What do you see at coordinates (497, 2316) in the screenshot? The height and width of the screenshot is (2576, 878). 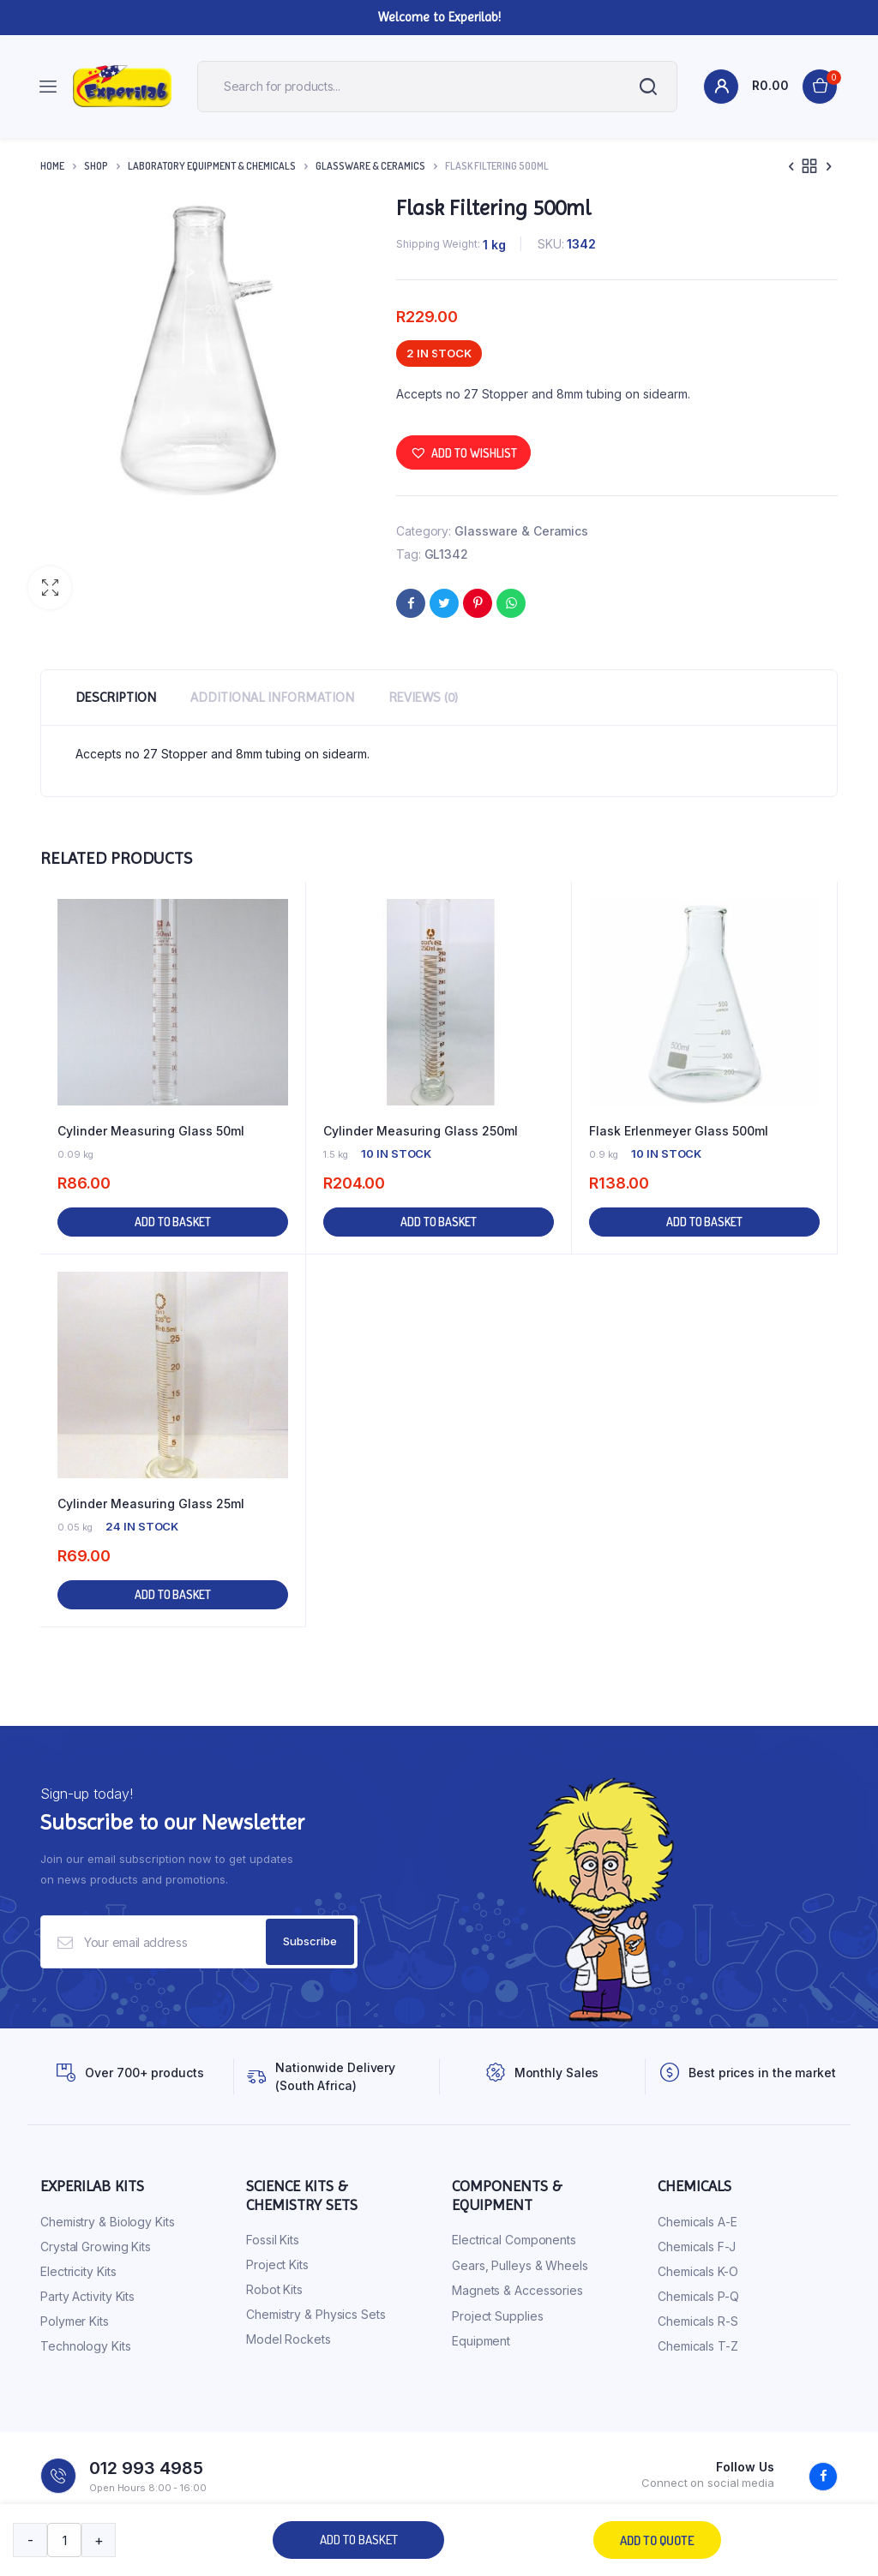 I see `Project Supplies` at bounding box center [497, 2316].